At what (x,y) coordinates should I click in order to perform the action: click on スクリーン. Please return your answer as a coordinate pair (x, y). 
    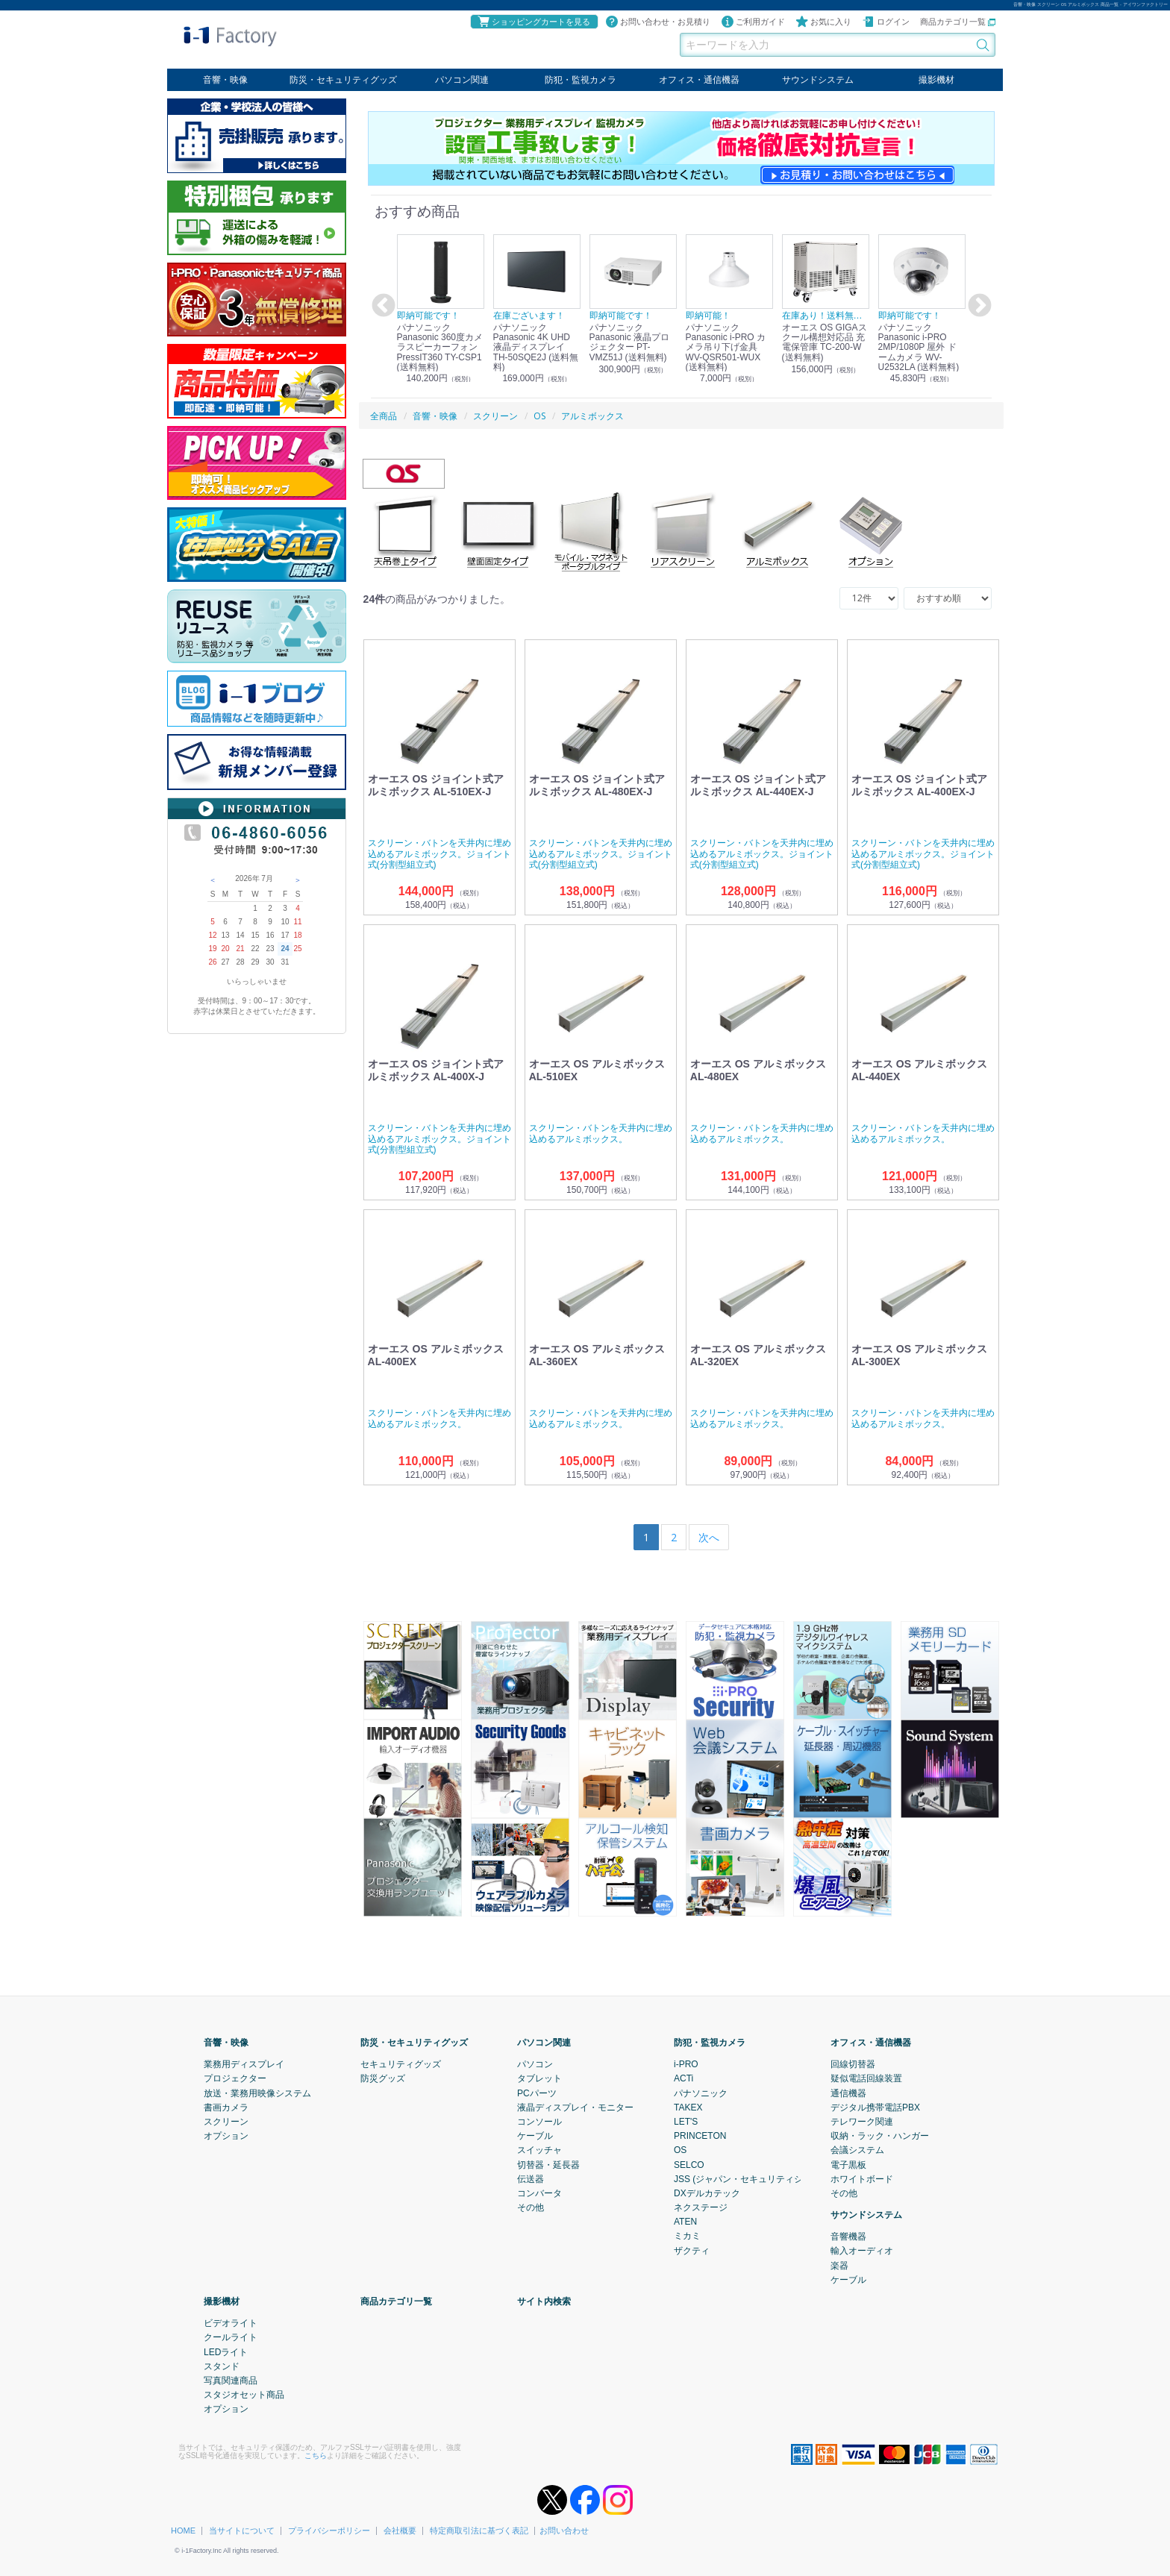
    Looking at the image, I should click on (226, 2121).